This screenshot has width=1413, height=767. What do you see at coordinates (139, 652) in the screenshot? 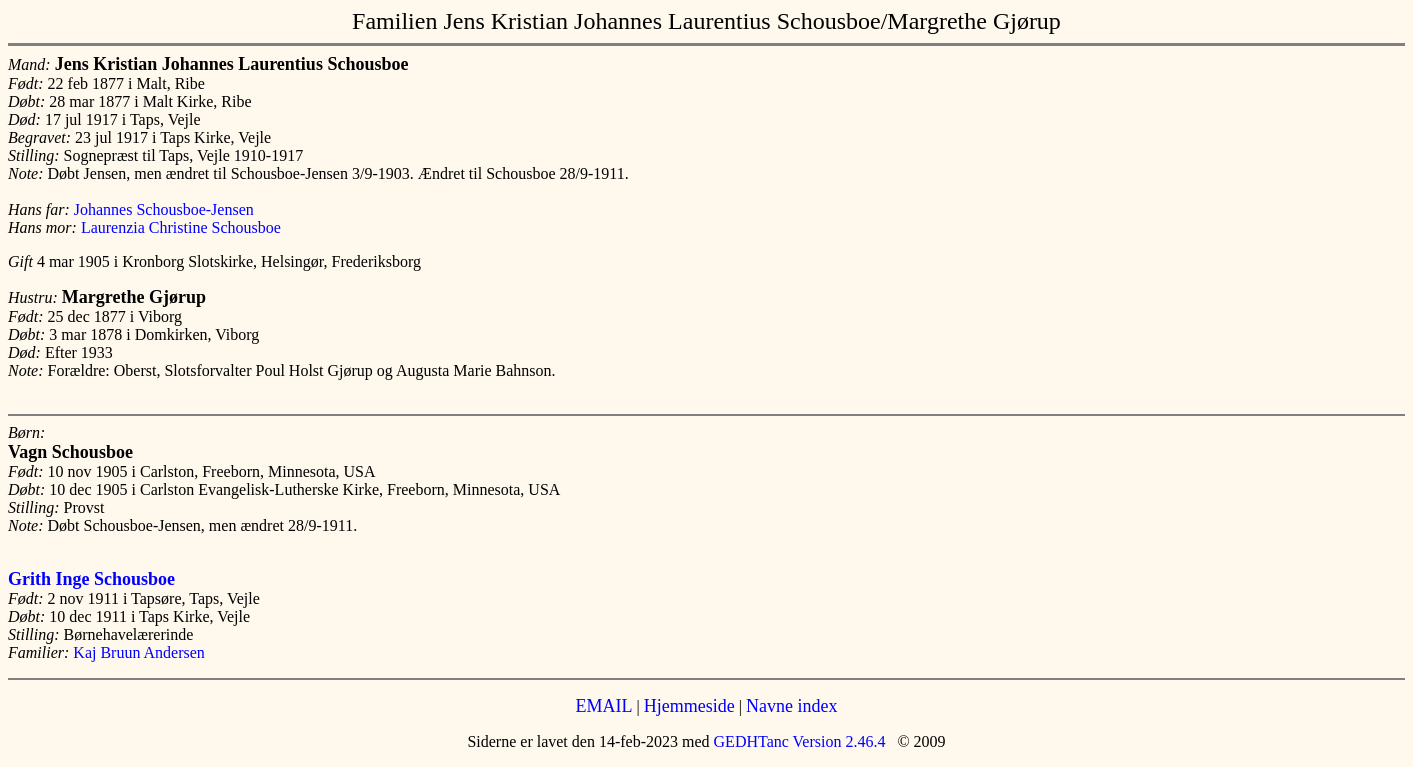
I see `Kaj Bruun Andersen` at bounding box center [139, 652].